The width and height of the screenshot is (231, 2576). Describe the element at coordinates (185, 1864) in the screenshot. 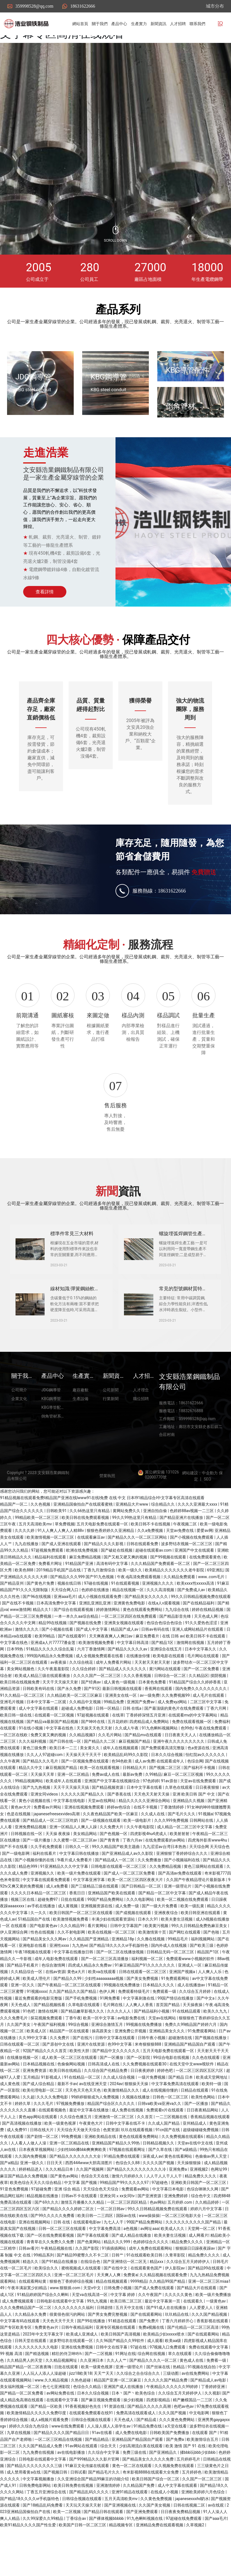

I see `成人精品一区二区三区中文字幕` at that location.